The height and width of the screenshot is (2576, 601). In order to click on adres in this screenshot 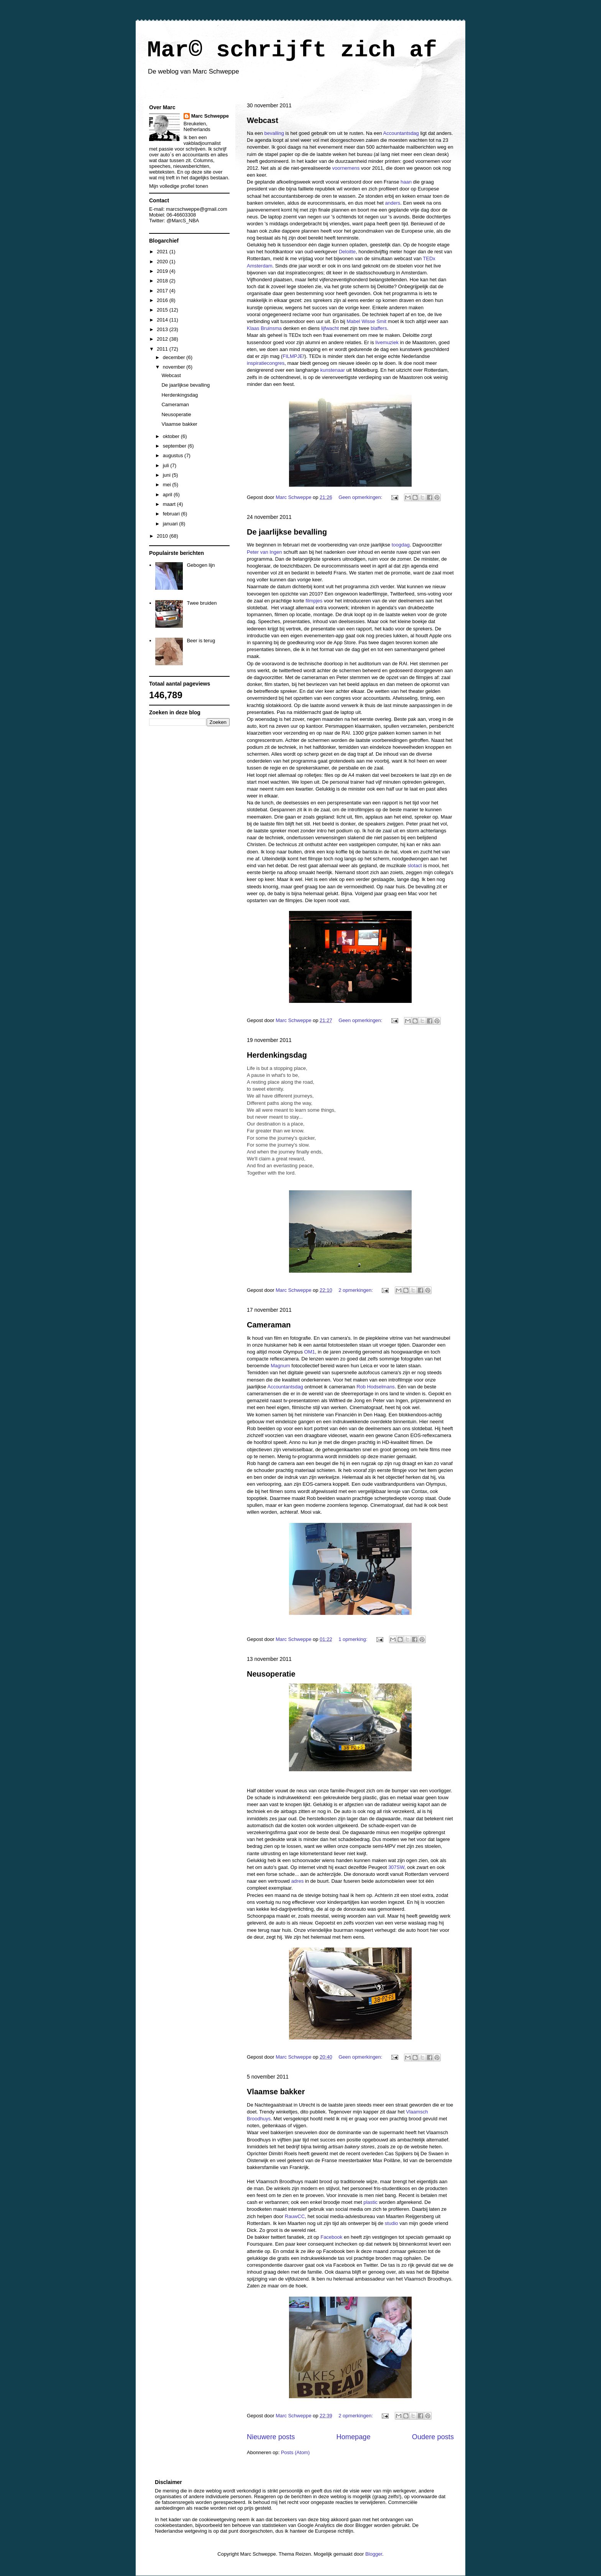, I will do `click(297, 1881)`.